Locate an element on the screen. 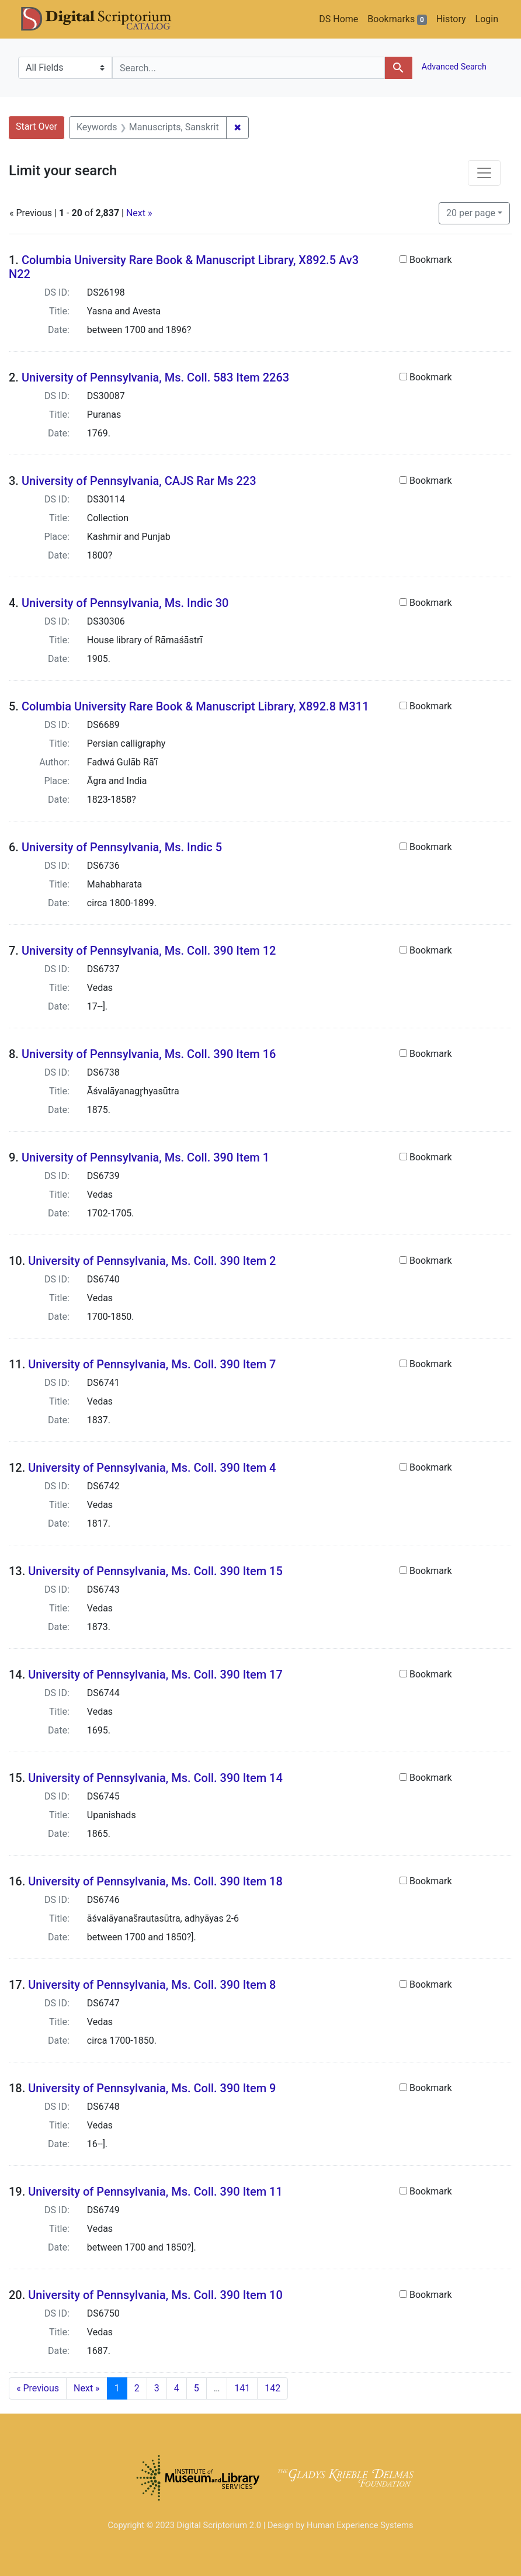 This screenshot has height=2576, width=521. History is located at coordinates (451, 19).